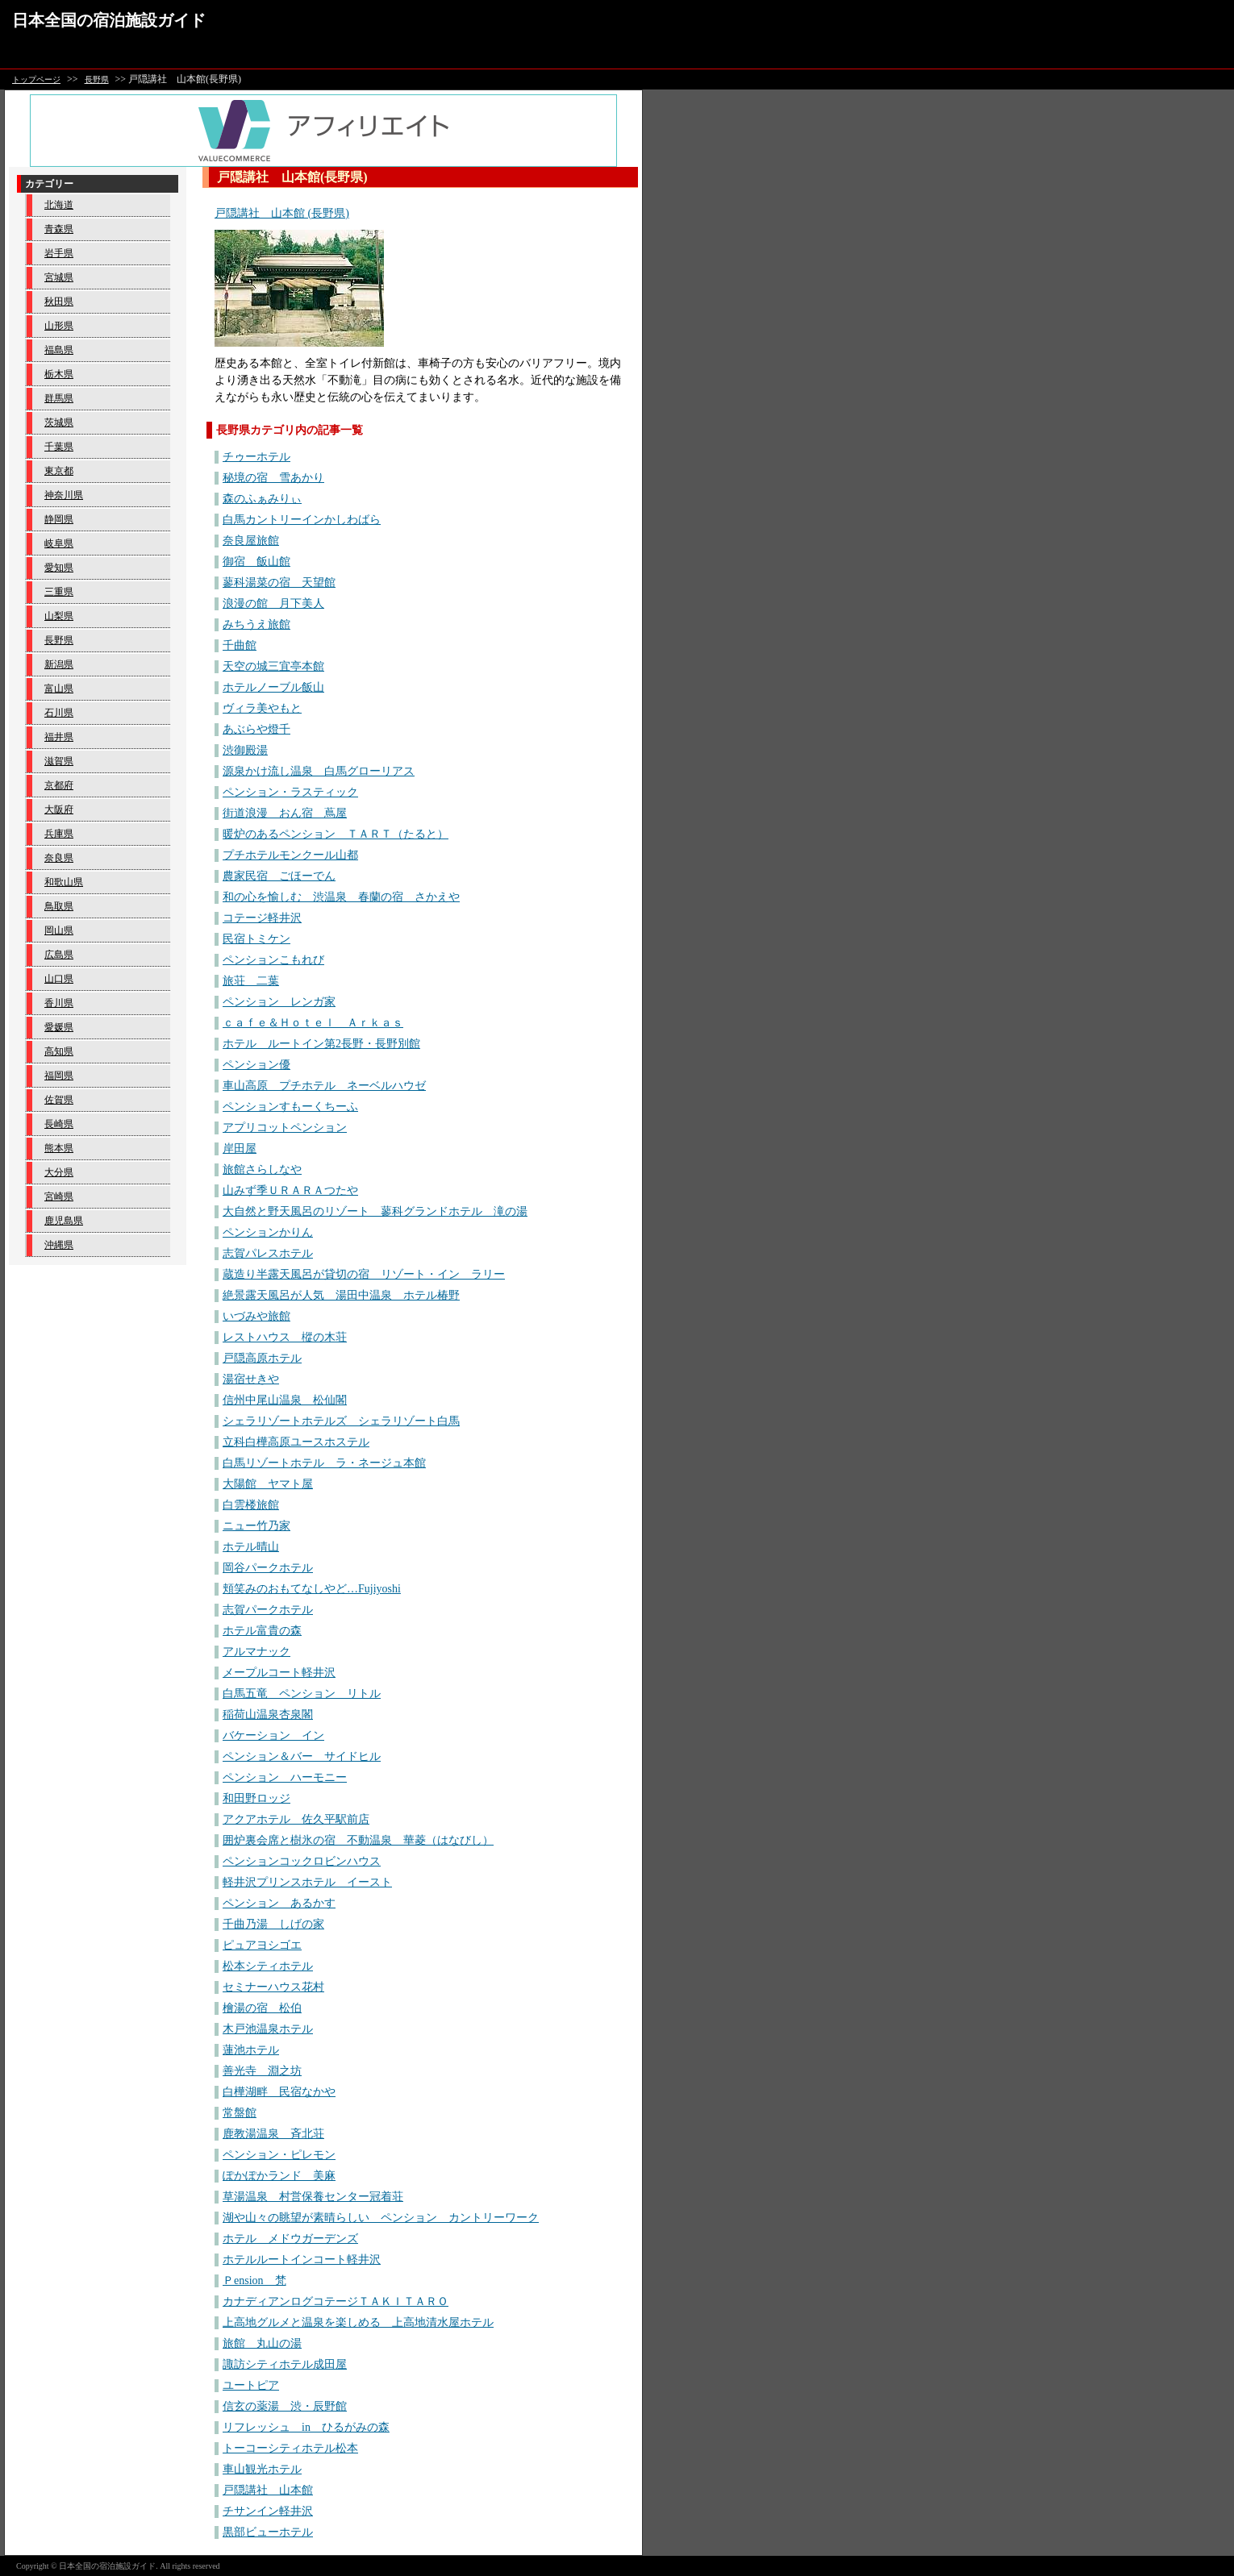 The image size is (1234, 2576). What do you see at coordinates (282, 213) in the screenshot?
I see `戸隠講社 山本館 (長野県)` at bounding box center [282, 213].